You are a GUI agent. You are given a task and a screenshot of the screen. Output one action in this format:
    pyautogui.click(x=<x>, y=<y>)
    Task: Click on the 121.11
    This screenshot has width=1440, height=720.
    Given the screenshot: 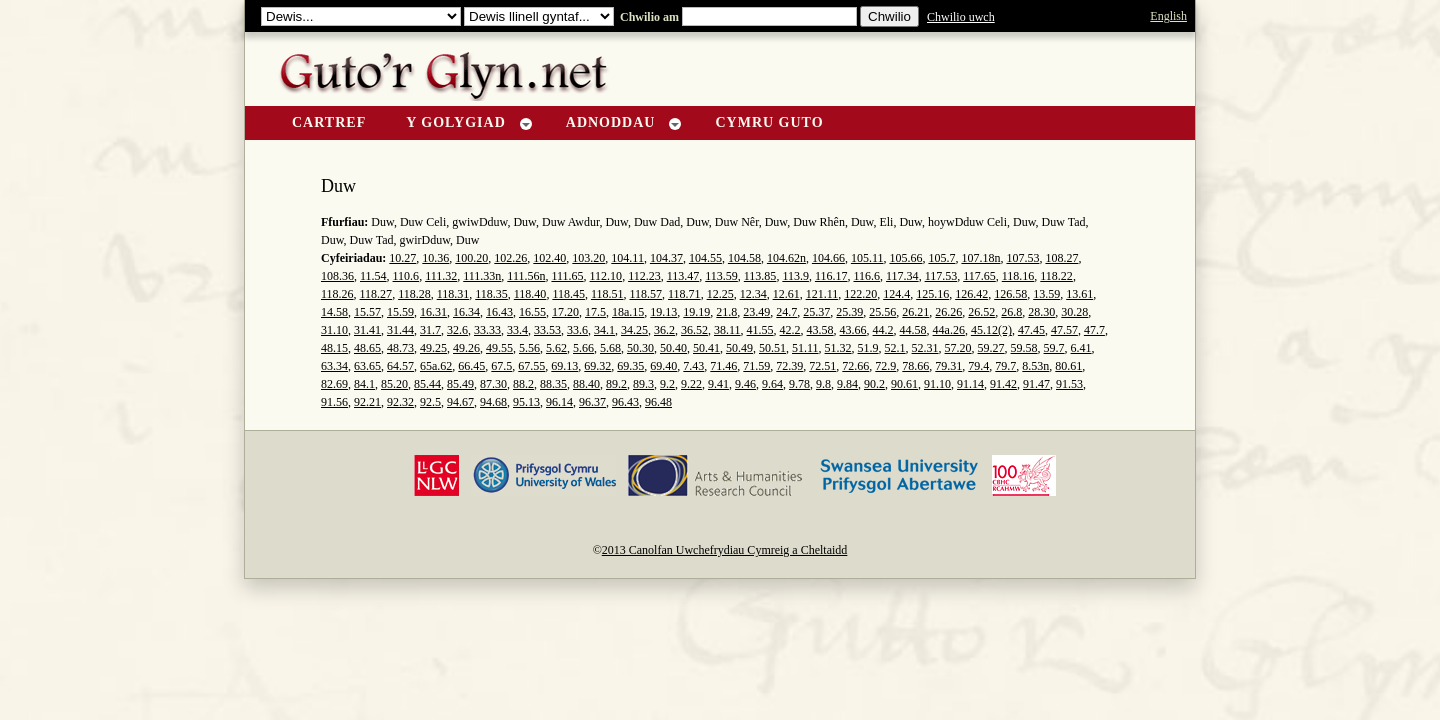 What is the action you would take?
    pyautogui.click(x=822, y=294)
    